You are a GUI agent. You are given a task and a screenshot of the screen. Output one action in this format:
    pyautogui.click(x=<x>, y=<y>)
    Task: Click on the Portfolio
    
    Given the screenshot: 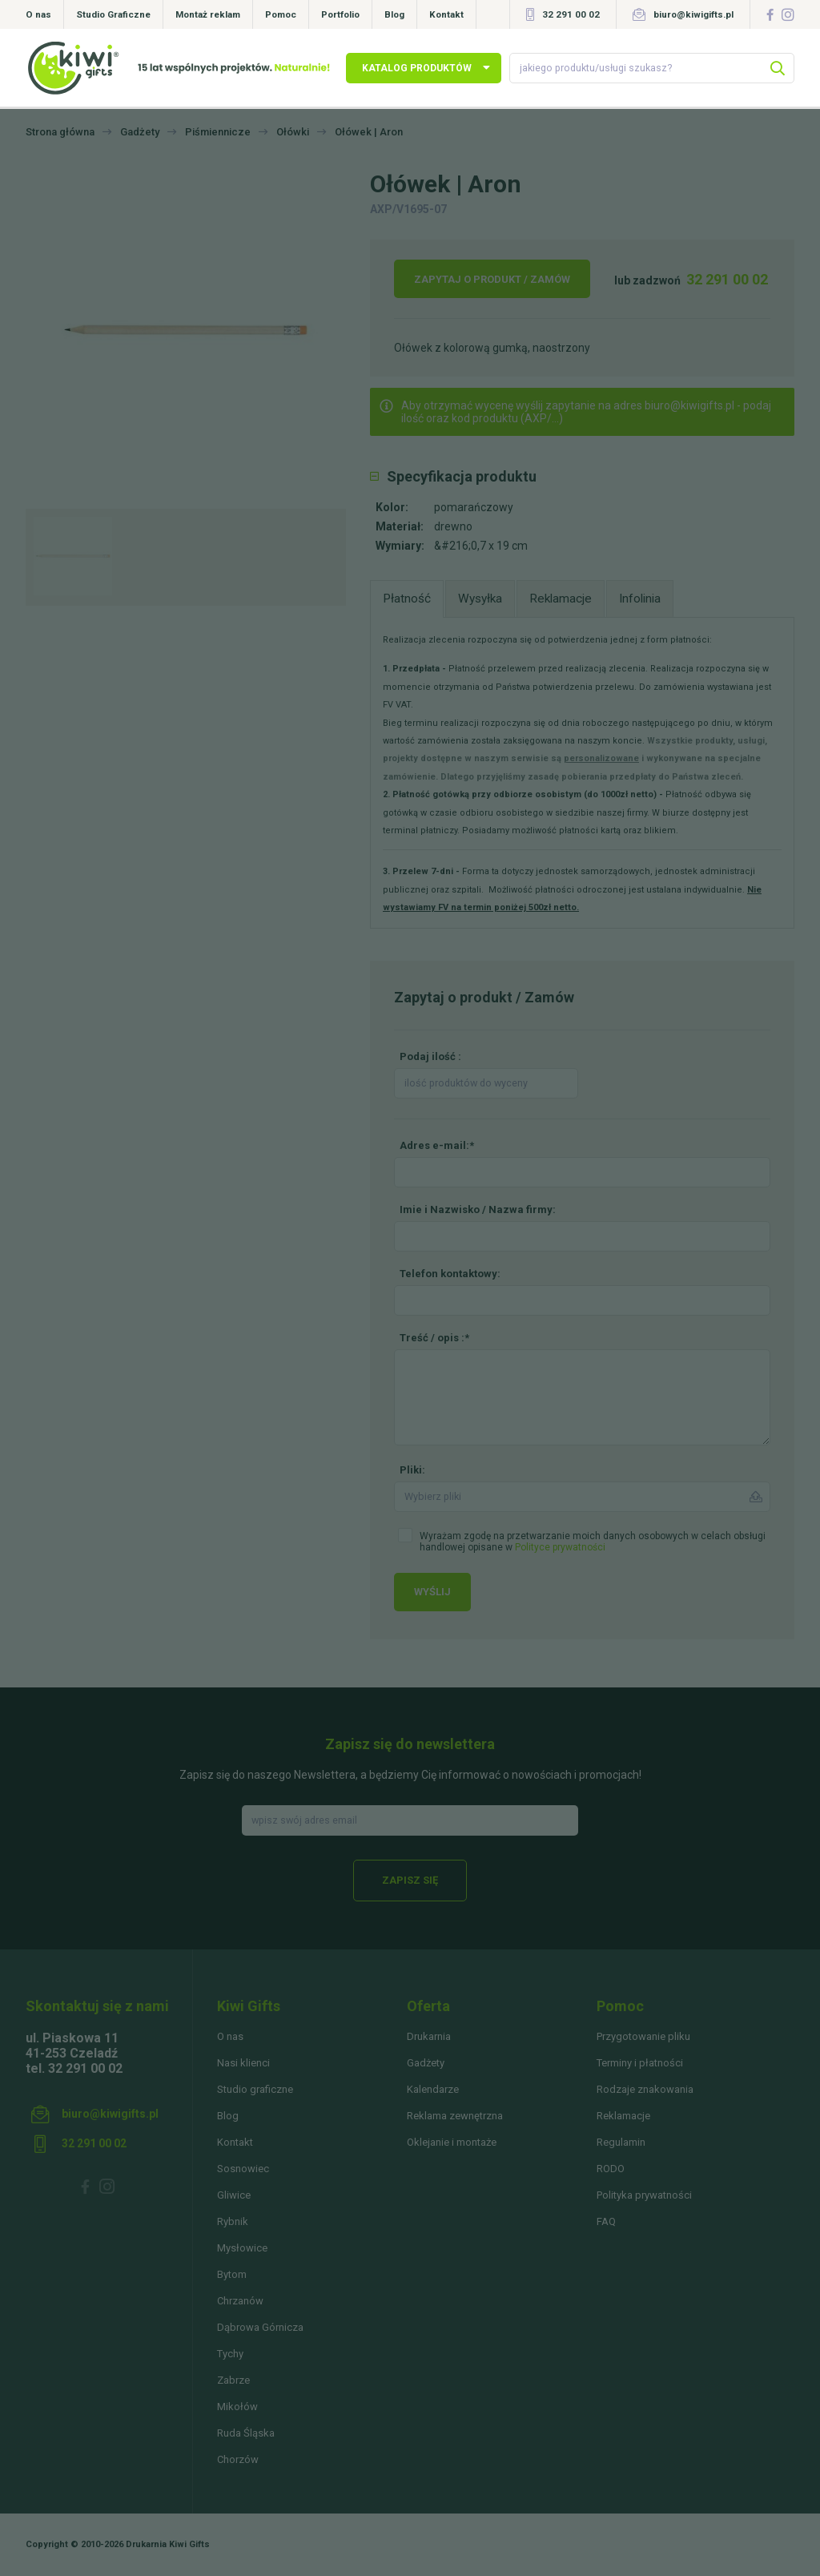 What is the action you would take?
    pyautogui.click(x=340, y=14)
    